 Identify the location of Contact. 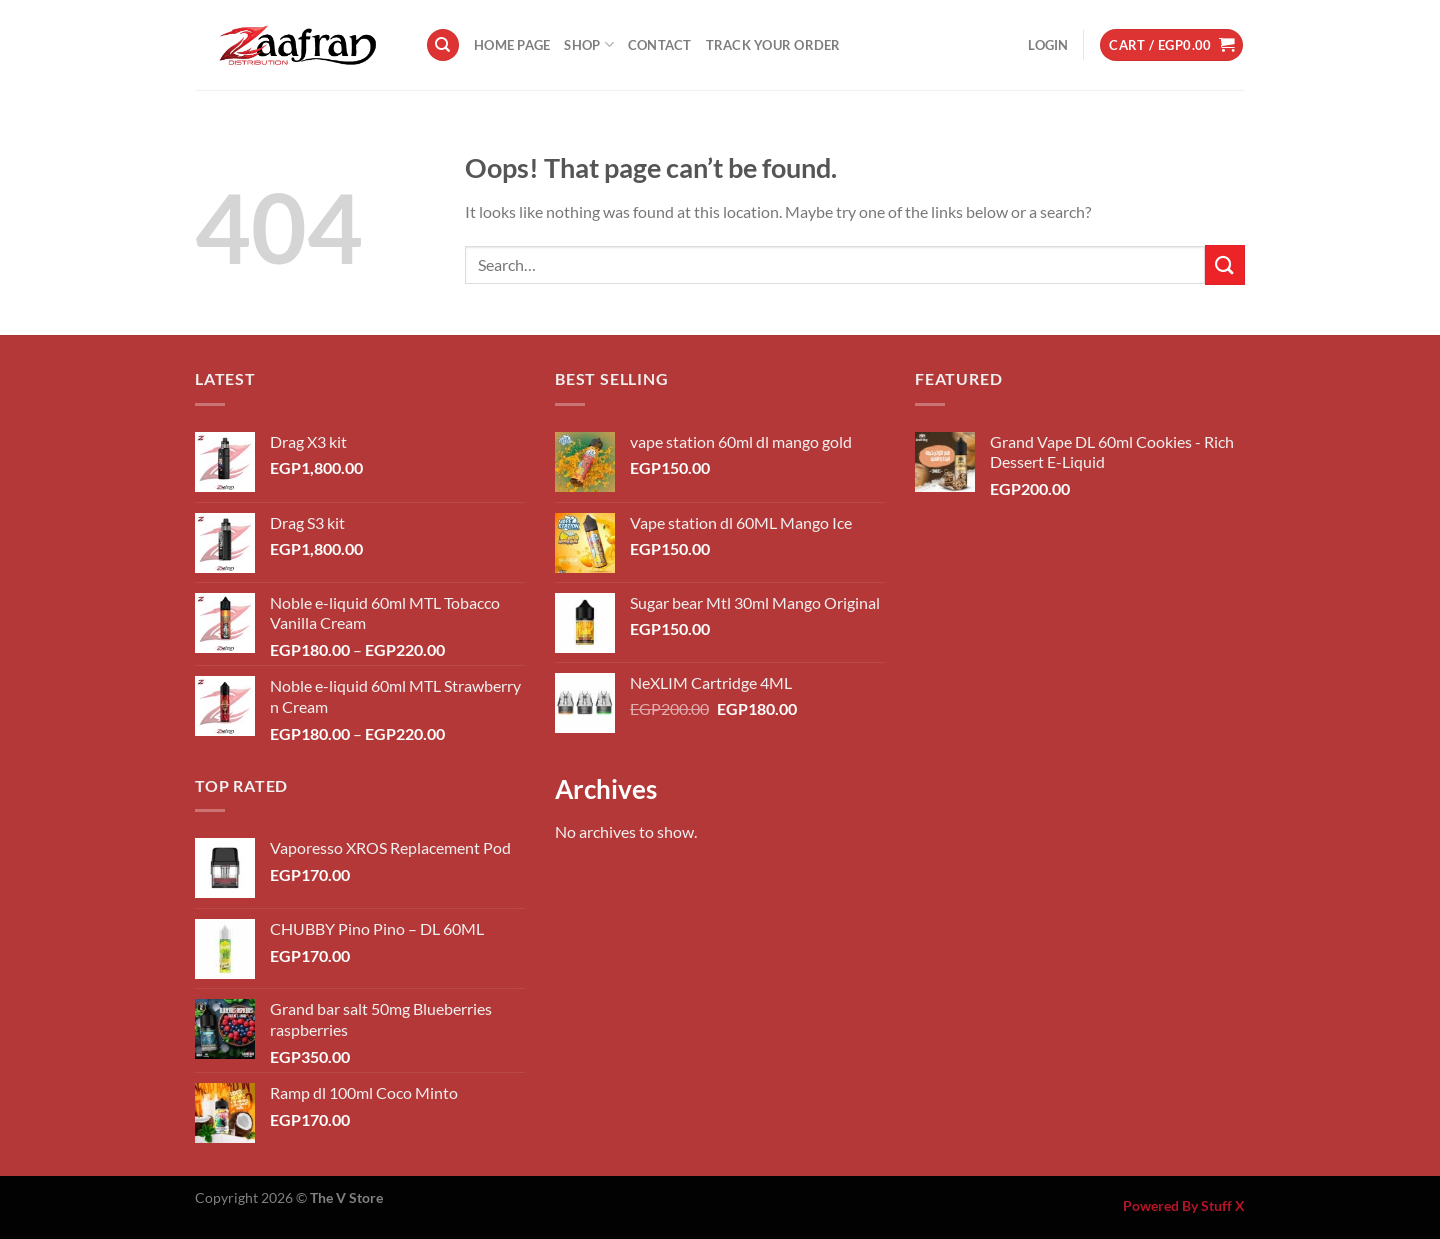
(660, 45).